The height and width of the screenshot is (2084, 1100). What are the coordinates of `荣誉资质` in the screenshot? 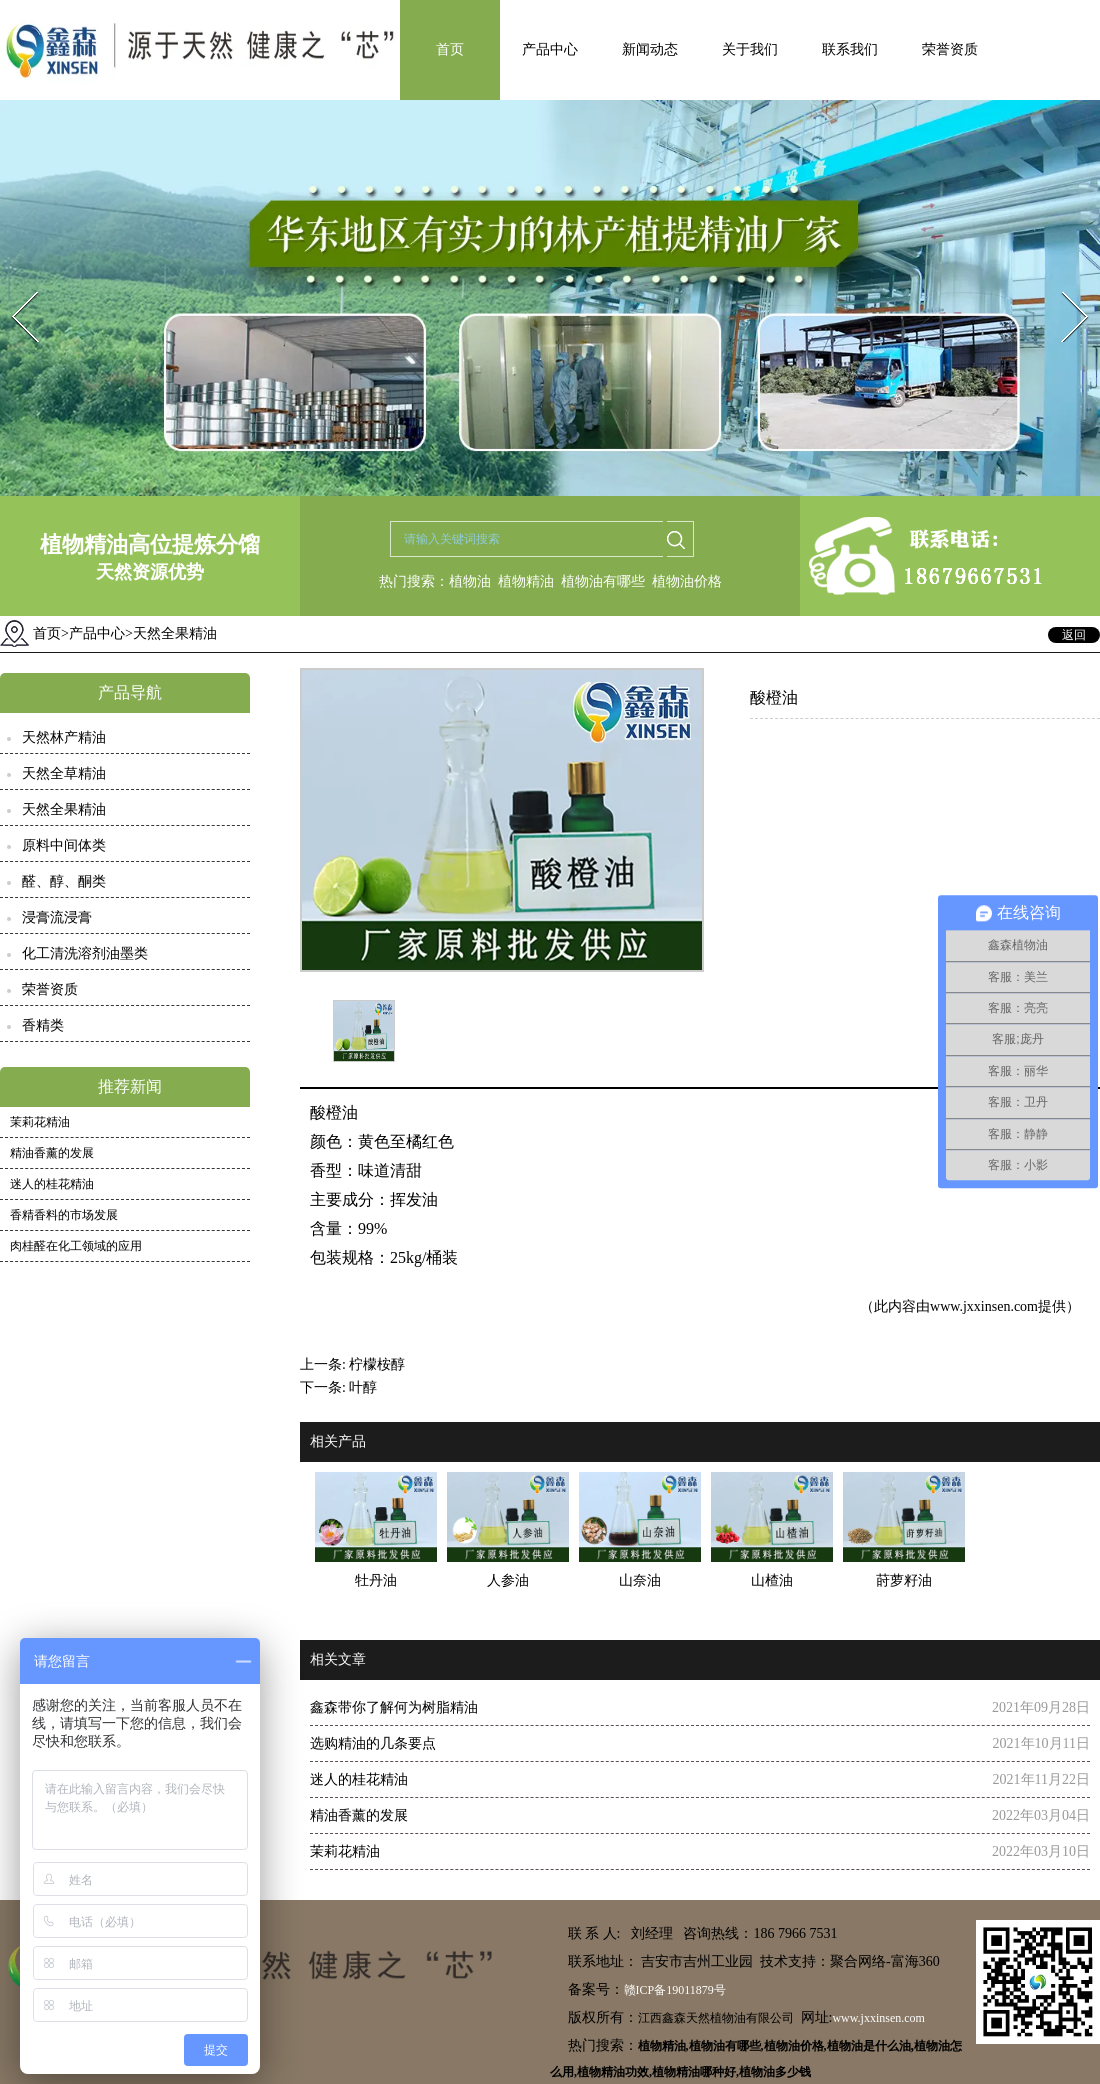 It's located at (950, 49).